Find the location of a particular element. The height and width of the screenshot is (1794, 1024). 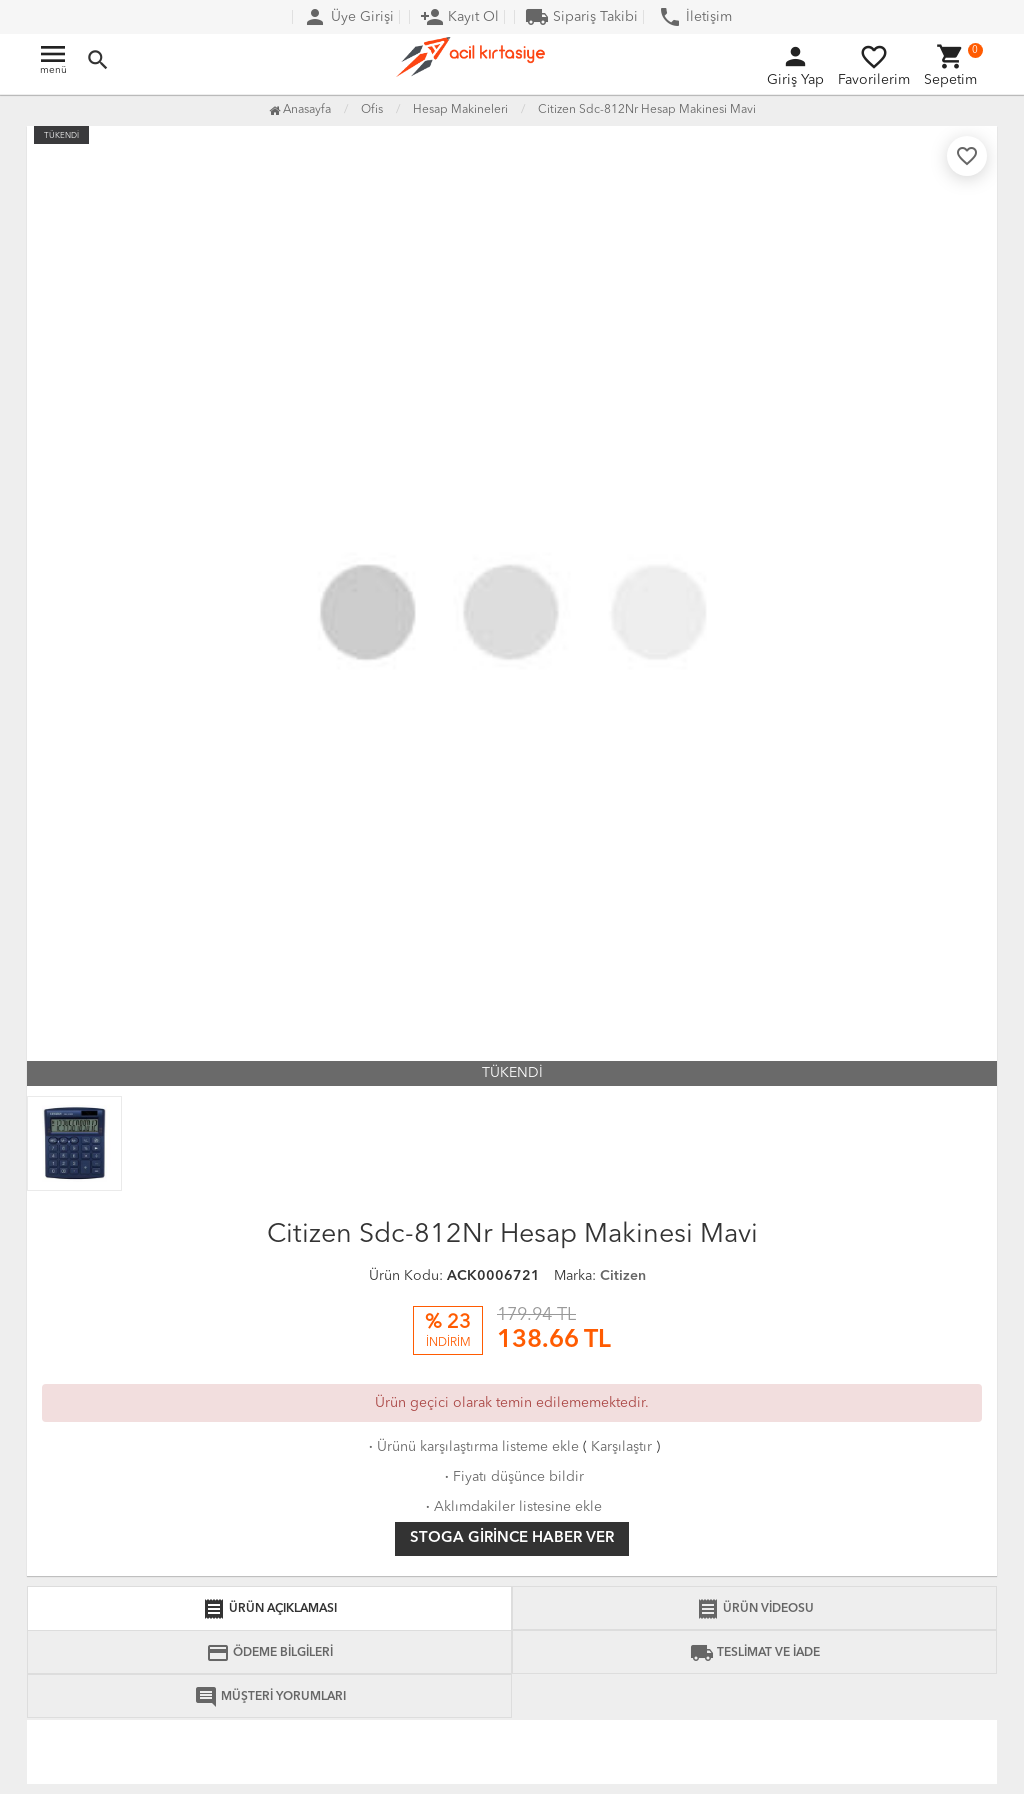

Stoga girince haber ver is located at coordinates (512, 1538).